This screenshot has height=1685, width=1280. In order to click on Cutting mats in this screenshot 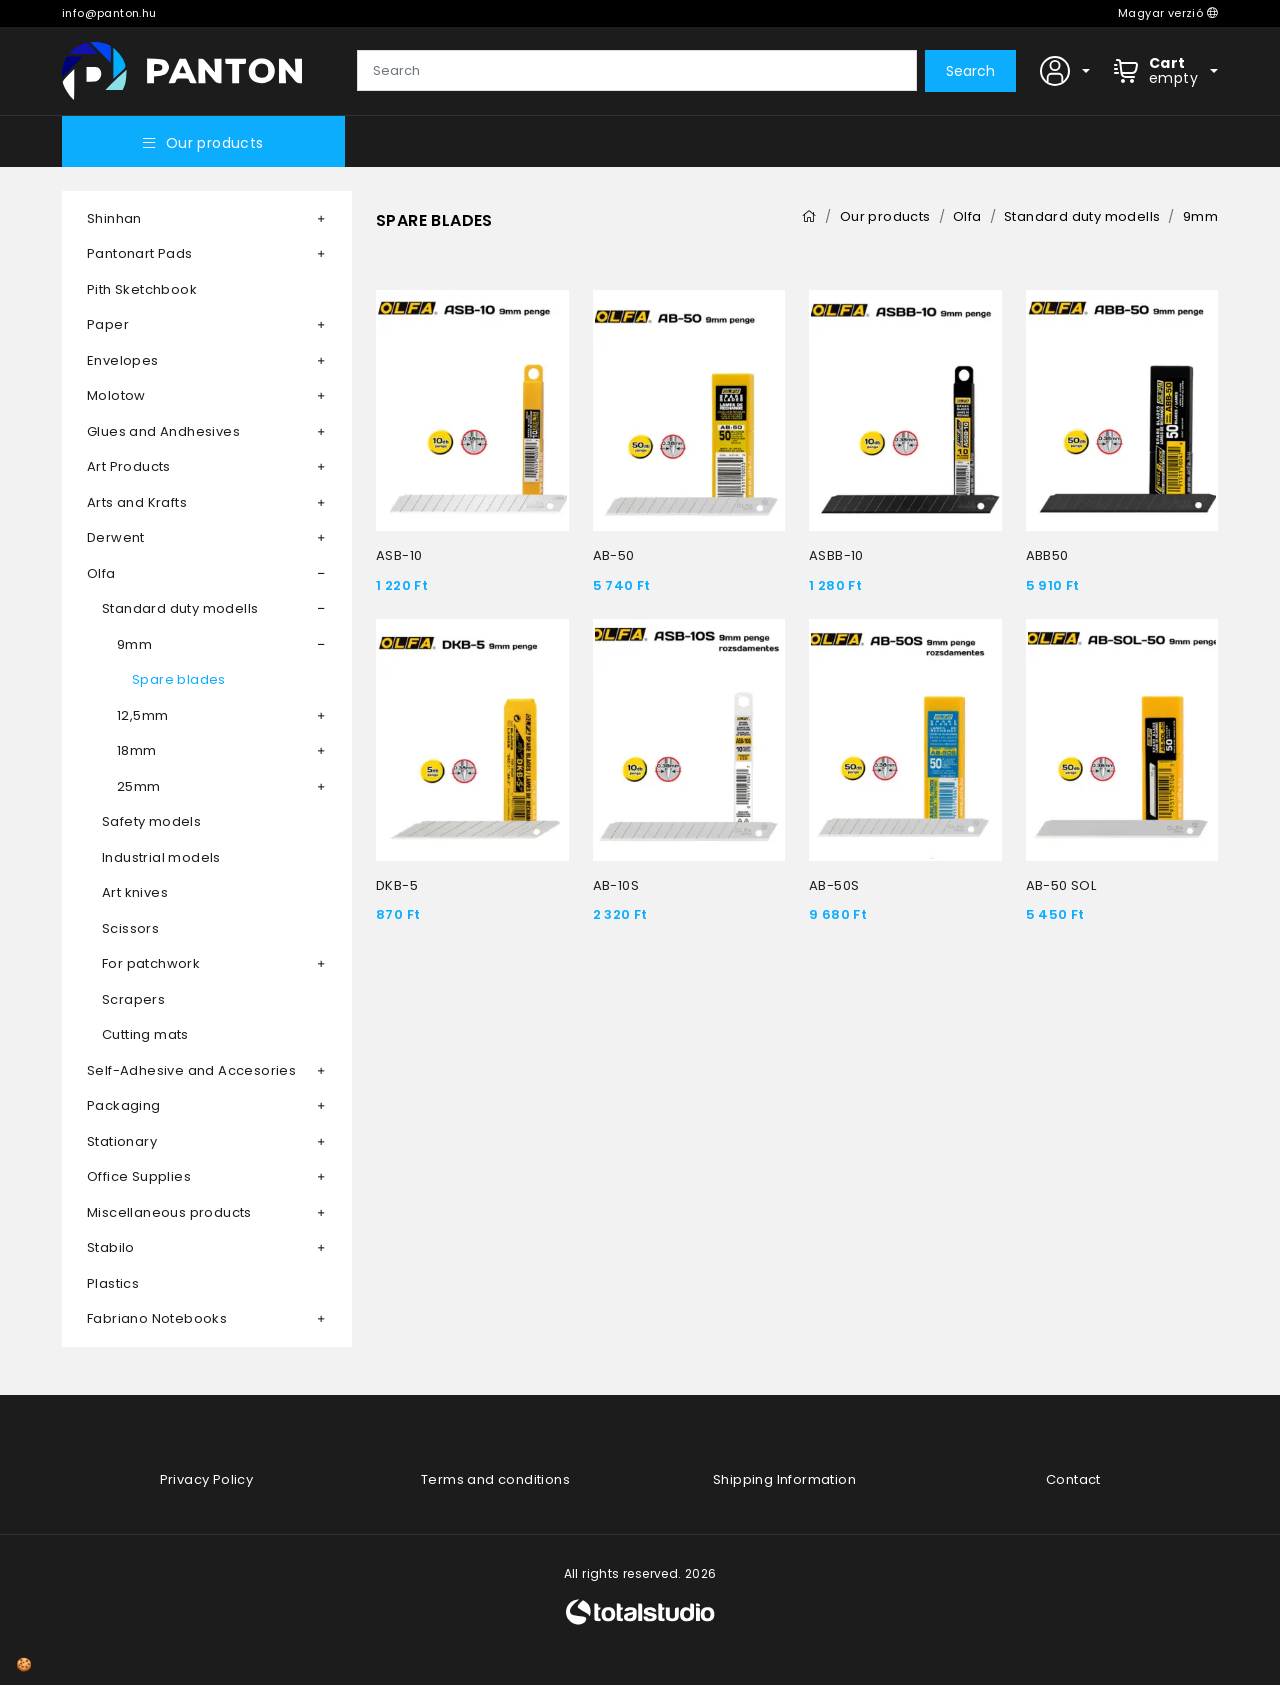, I will do `click(145, 1034)`.